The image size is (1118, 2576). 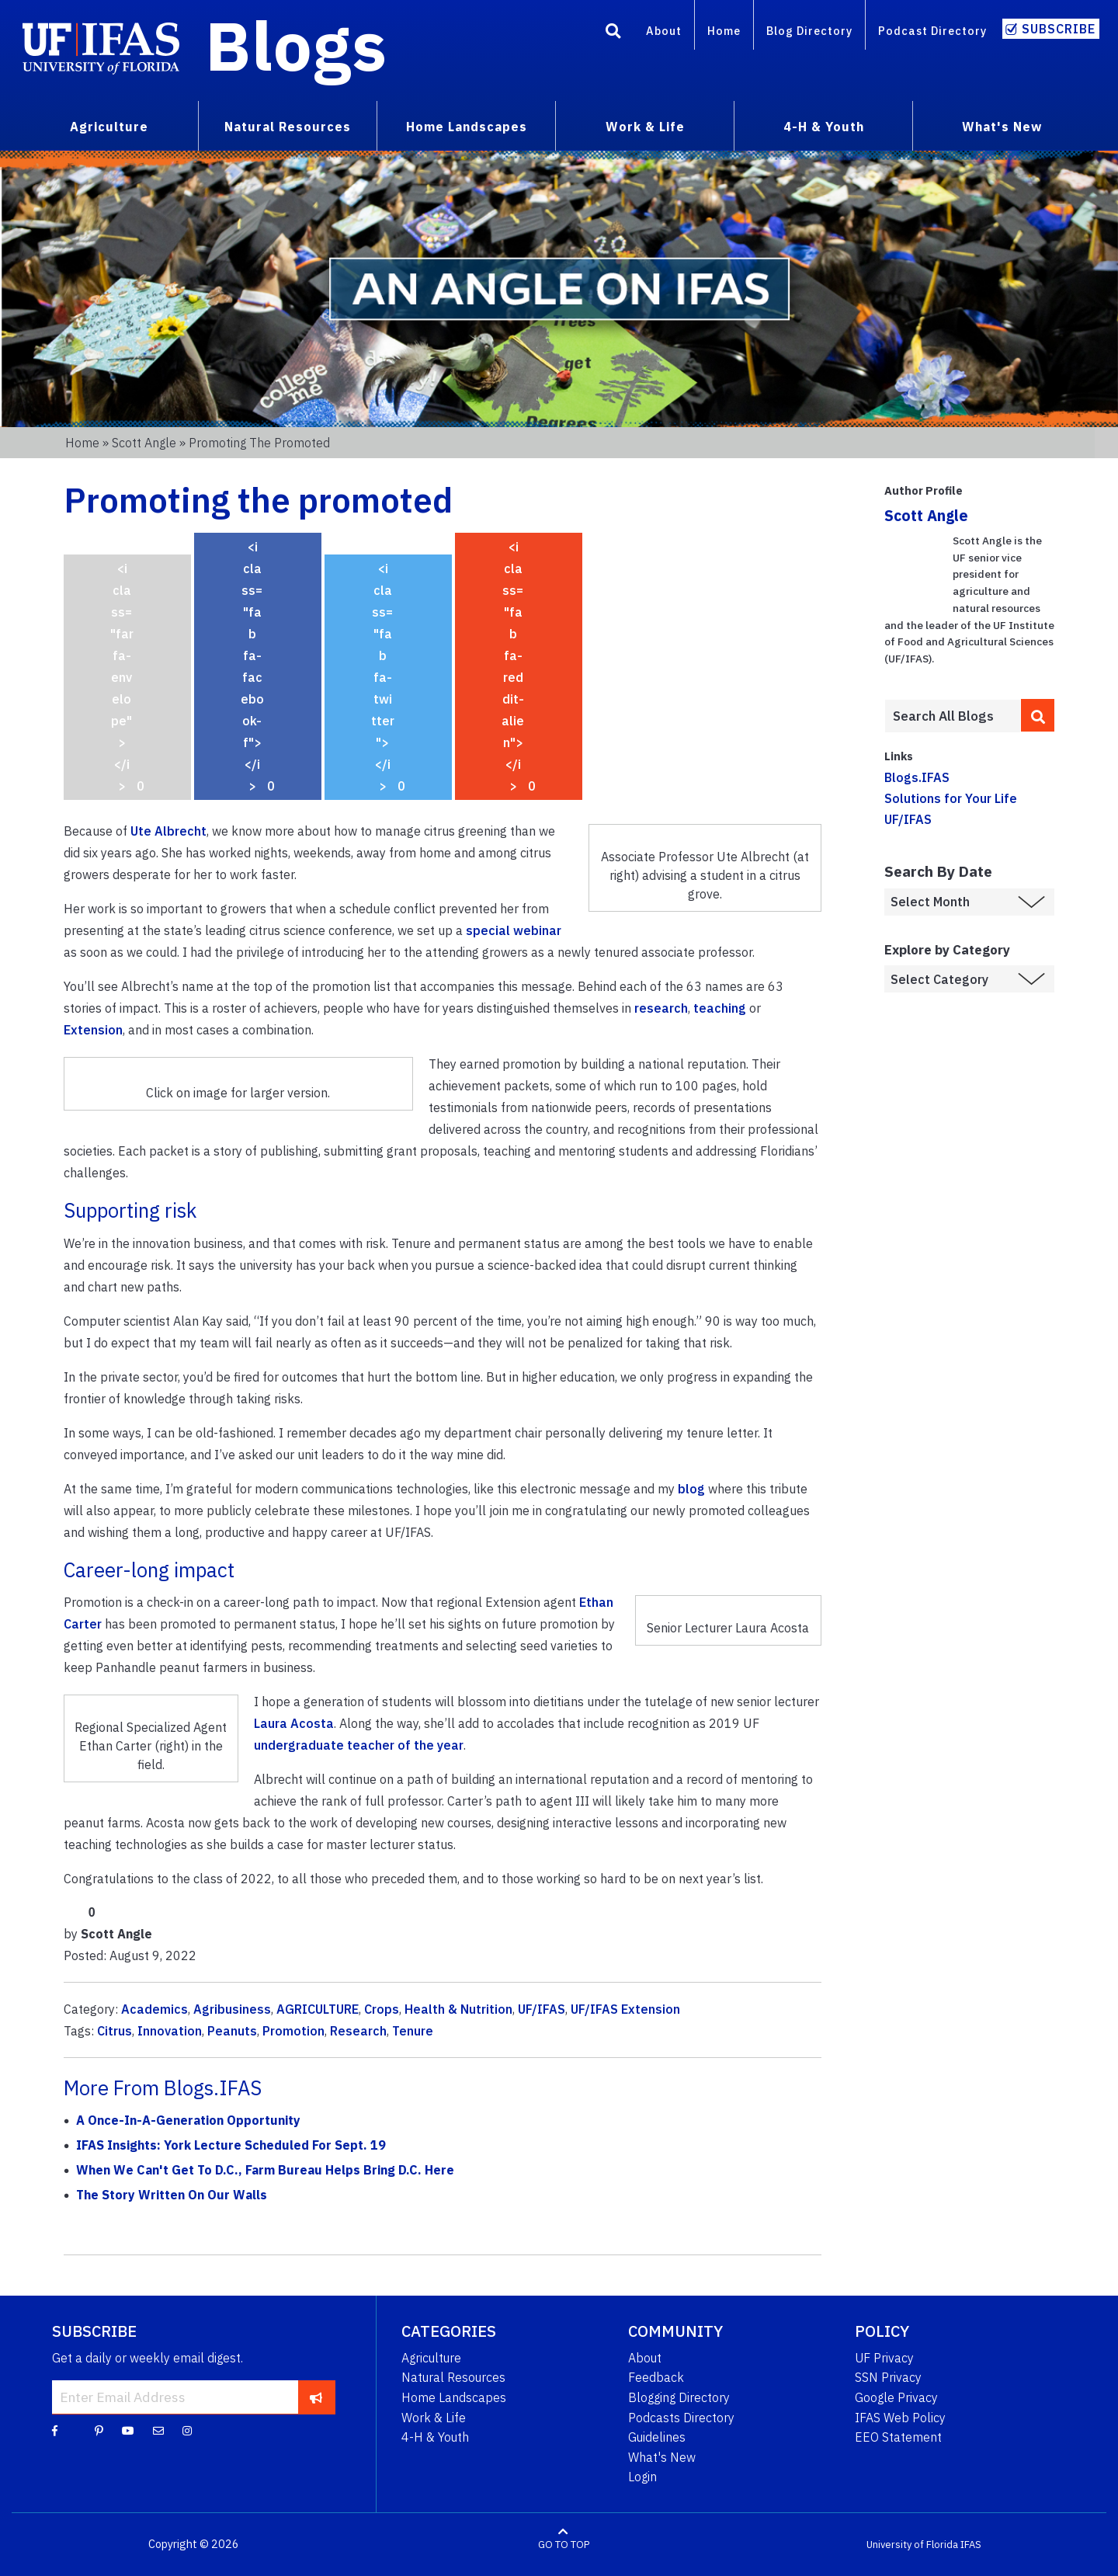 I want to click on [YouTube], so click(x=128, y=2430).